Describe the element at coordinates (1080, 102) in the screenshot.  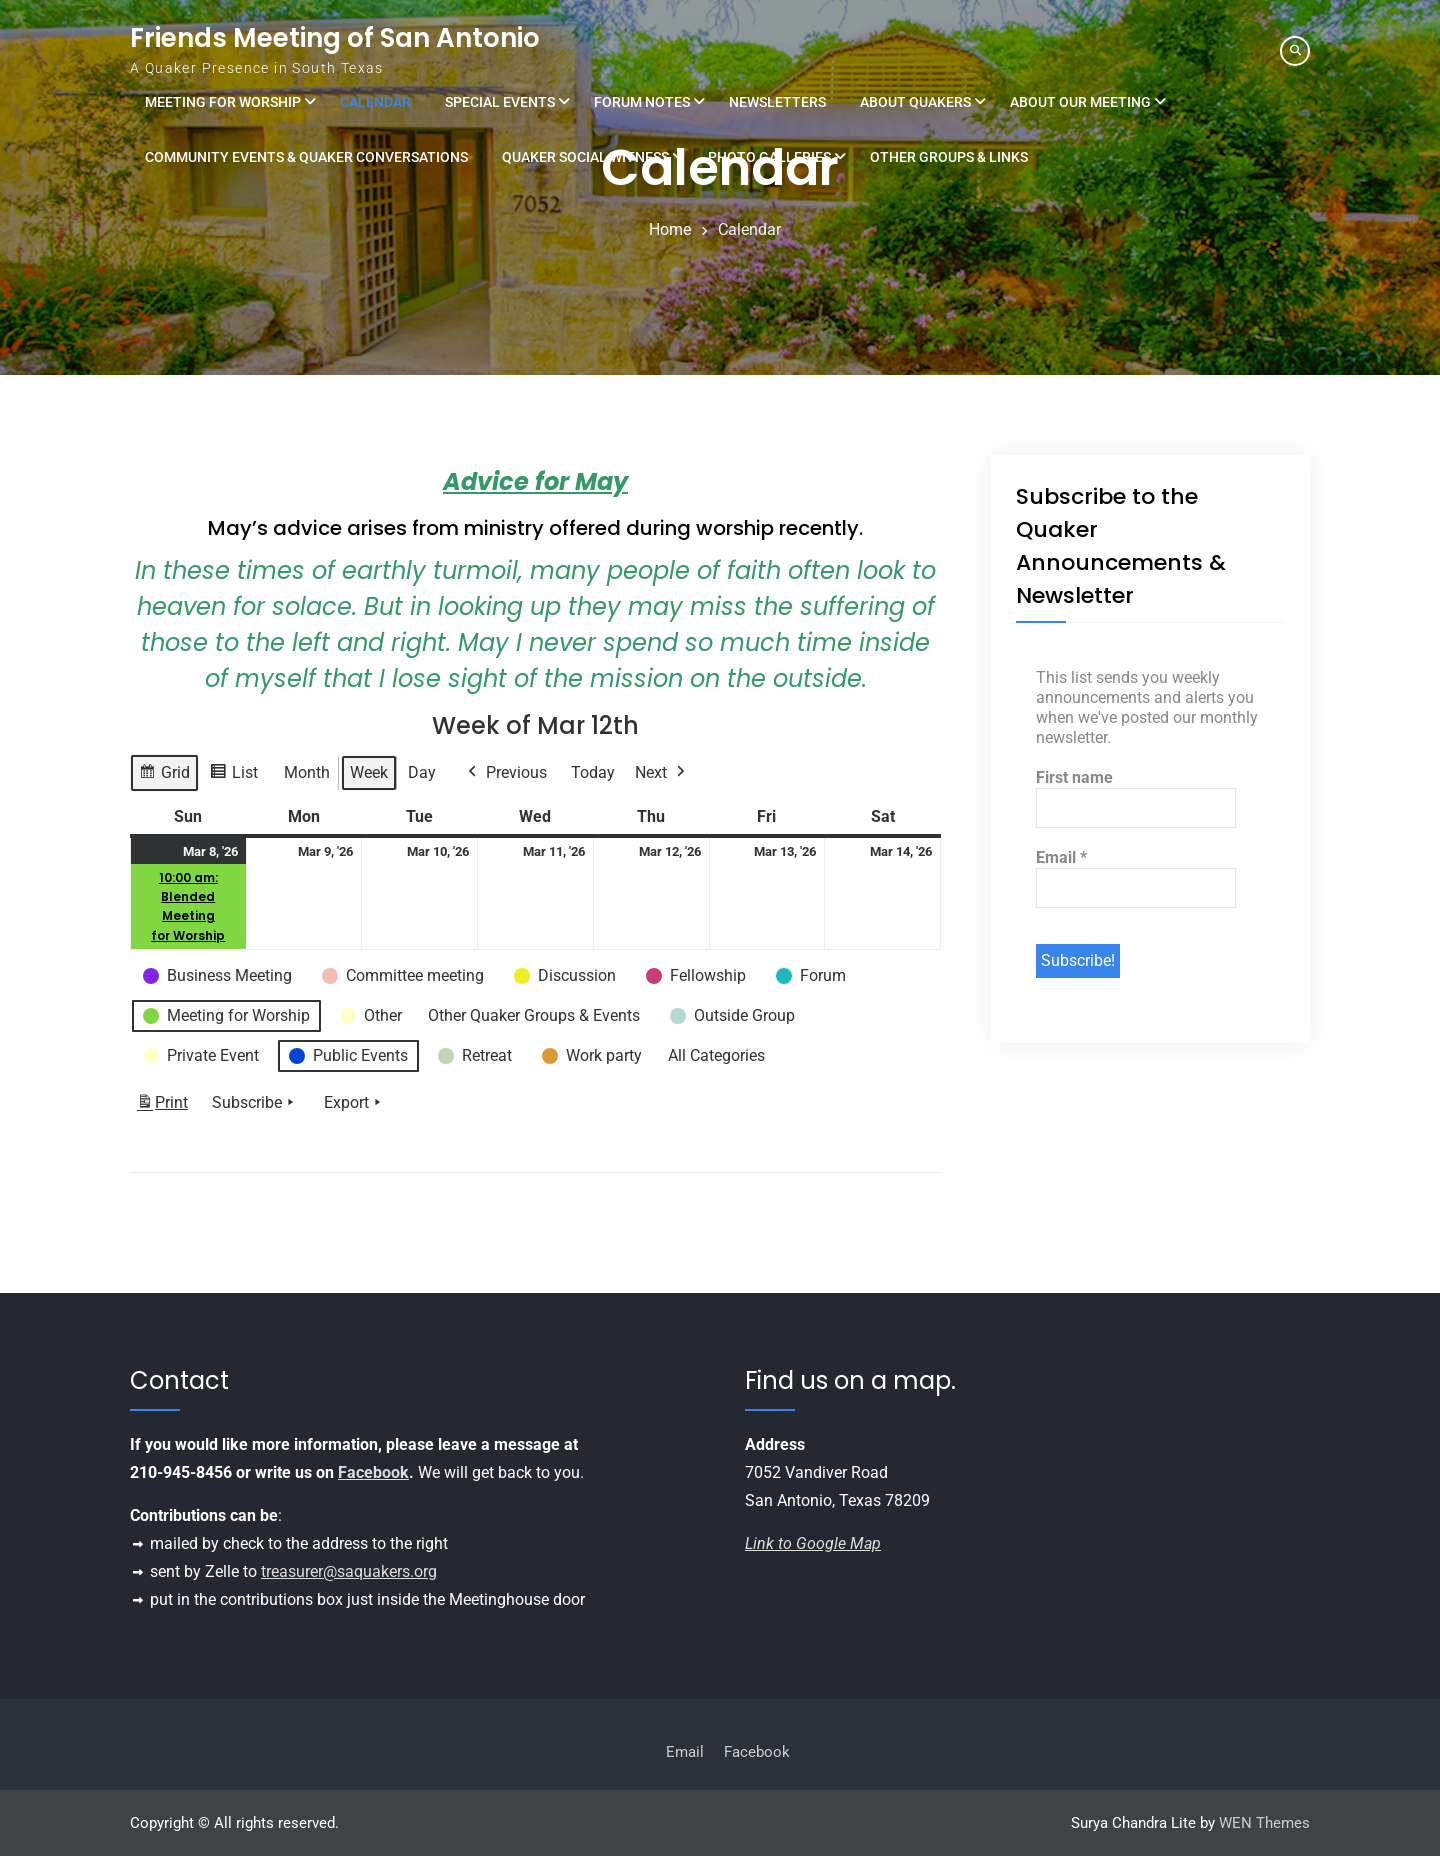
I see `About Our Meeting` at that location.